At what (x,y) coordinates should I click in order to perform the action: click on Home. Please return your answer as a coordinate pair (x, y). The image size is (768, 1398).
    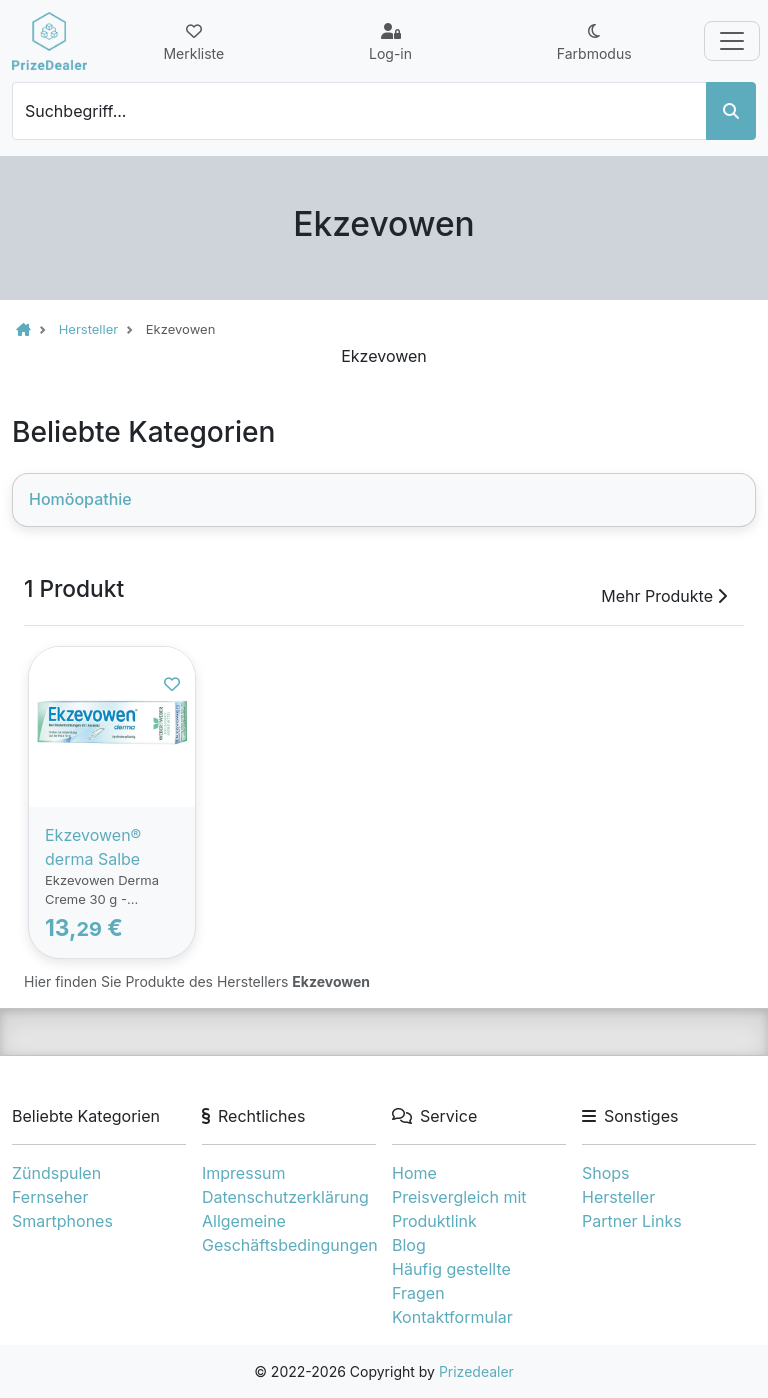
    Looking at the image, I should click on (414, 1173).